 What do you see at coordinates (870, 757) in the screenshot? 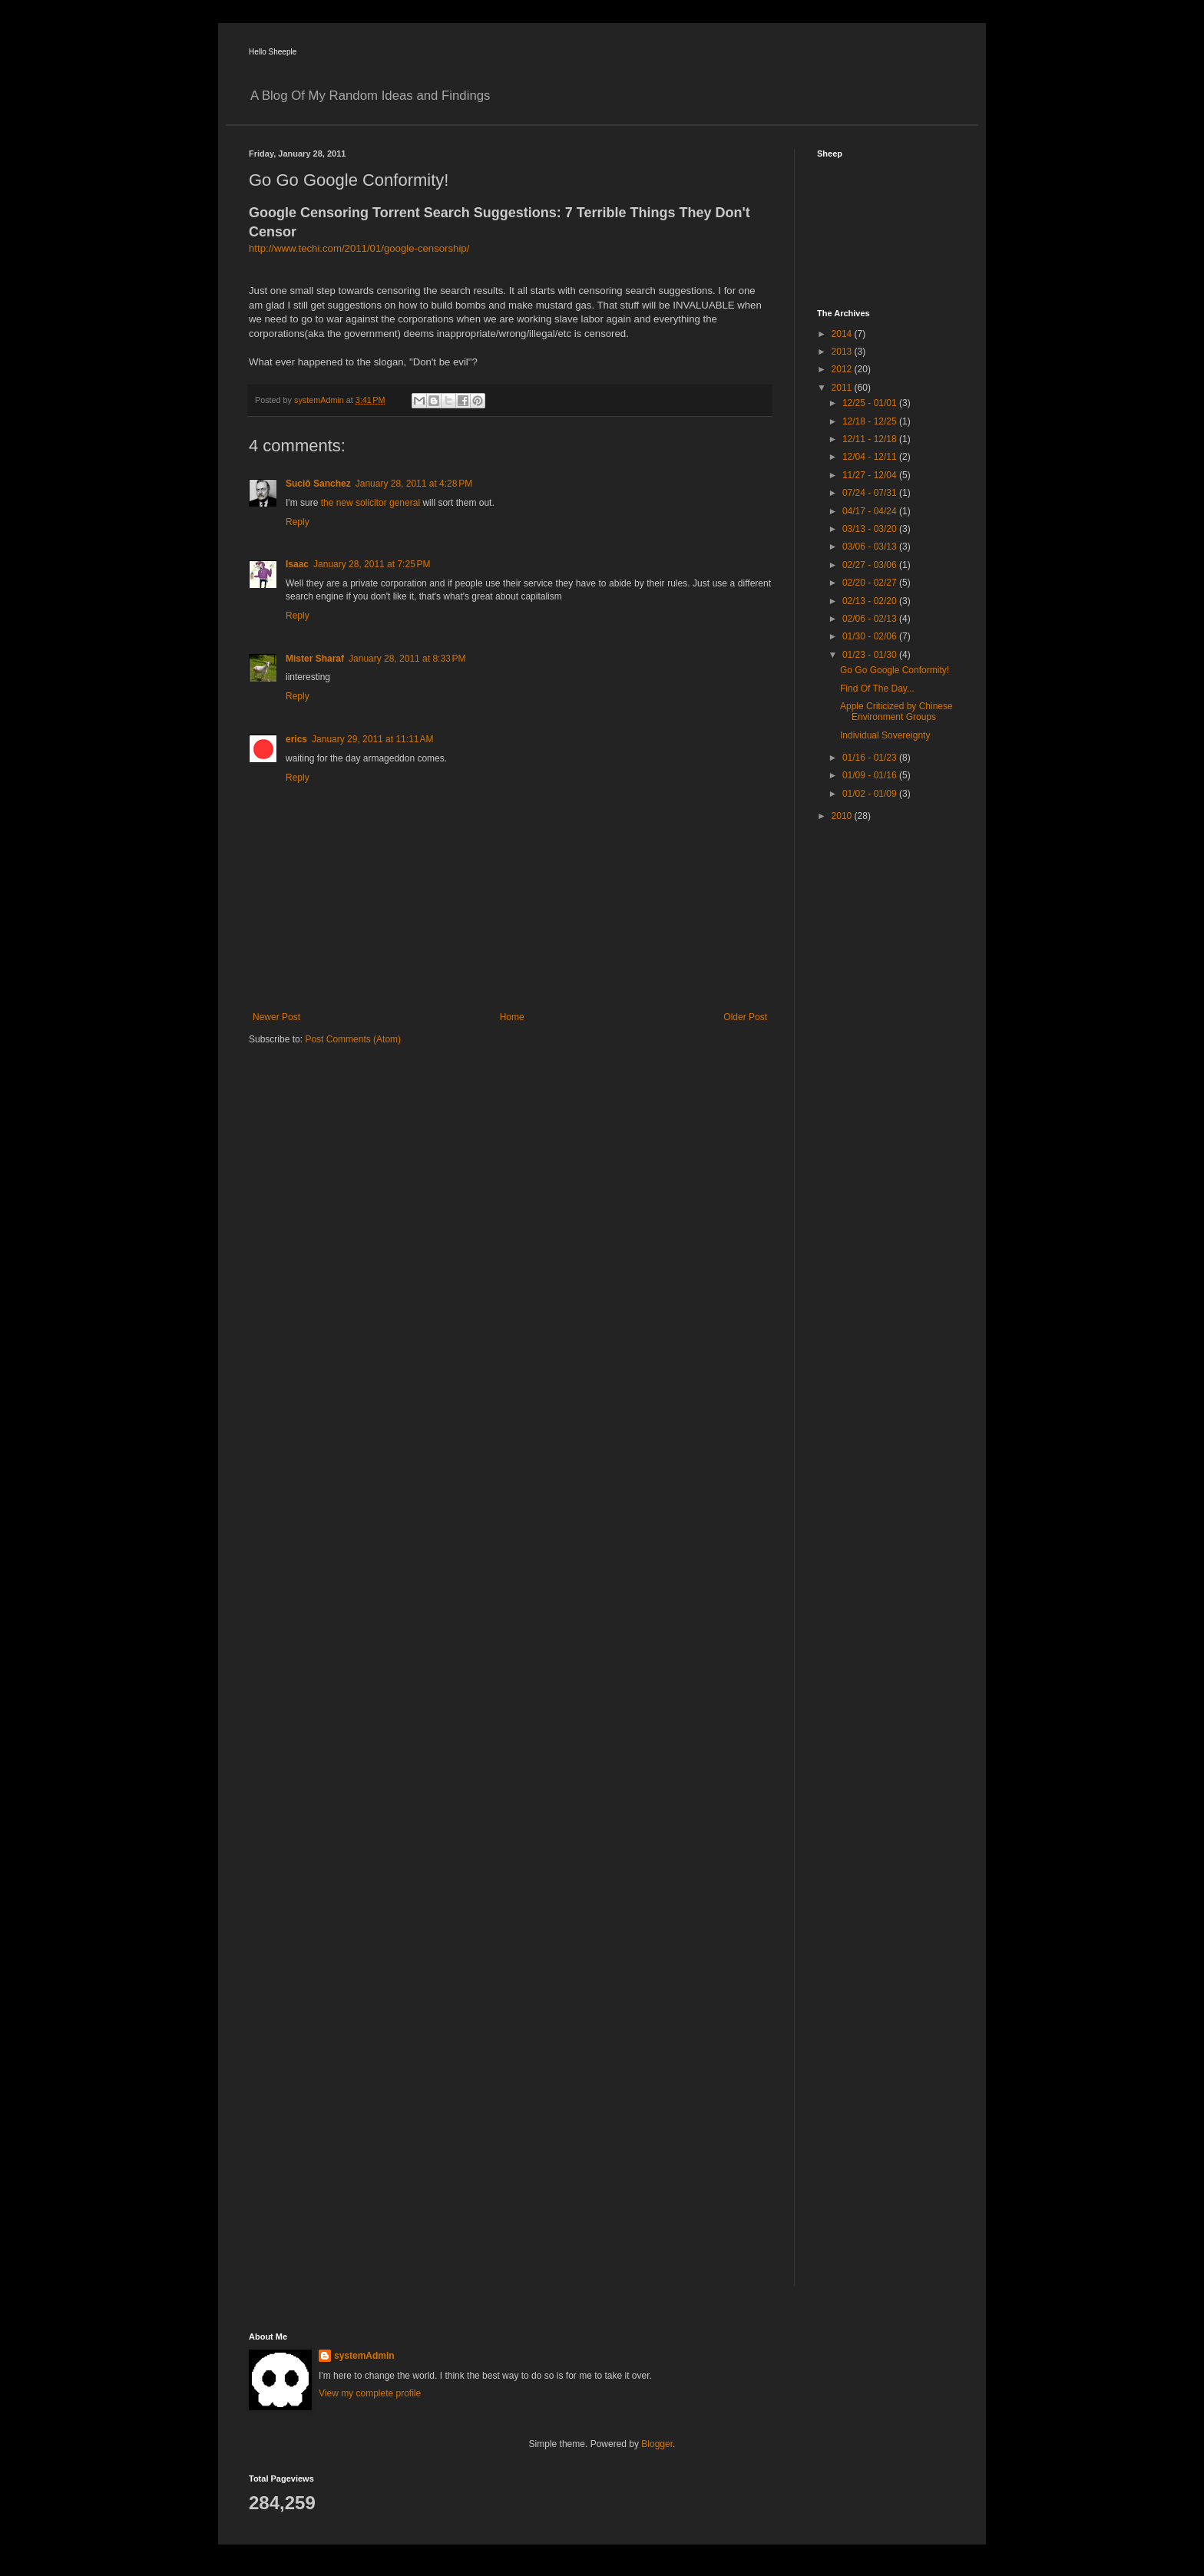
I see `01/16 - 01/23` at bounding box center [870, 757].